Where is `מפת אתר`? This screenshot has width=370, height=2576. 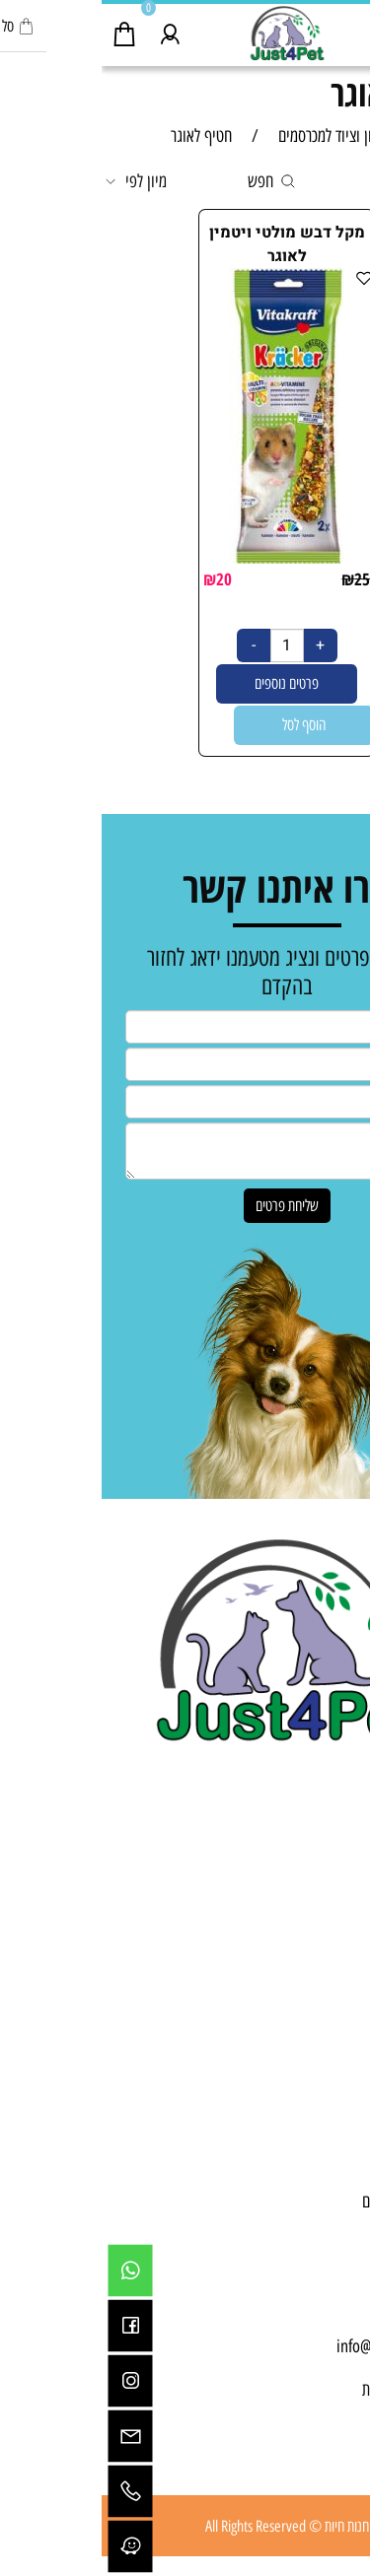
מפת אתר is located at coordinates (325, 2223).